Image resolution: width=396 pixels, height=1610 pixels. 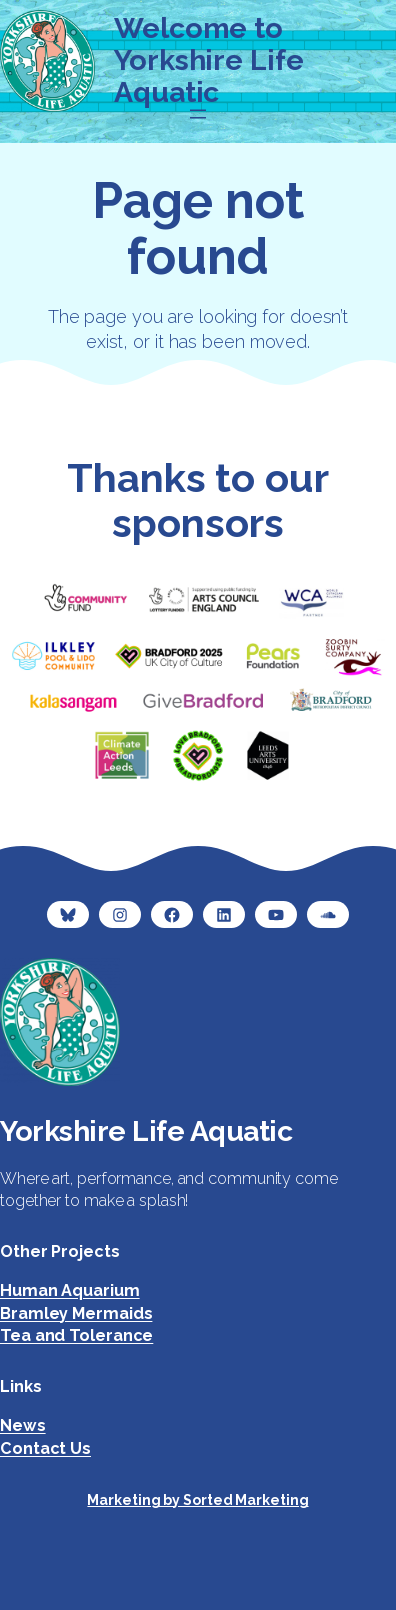 I want to click on [Open menu], so click(x=198, y=114).